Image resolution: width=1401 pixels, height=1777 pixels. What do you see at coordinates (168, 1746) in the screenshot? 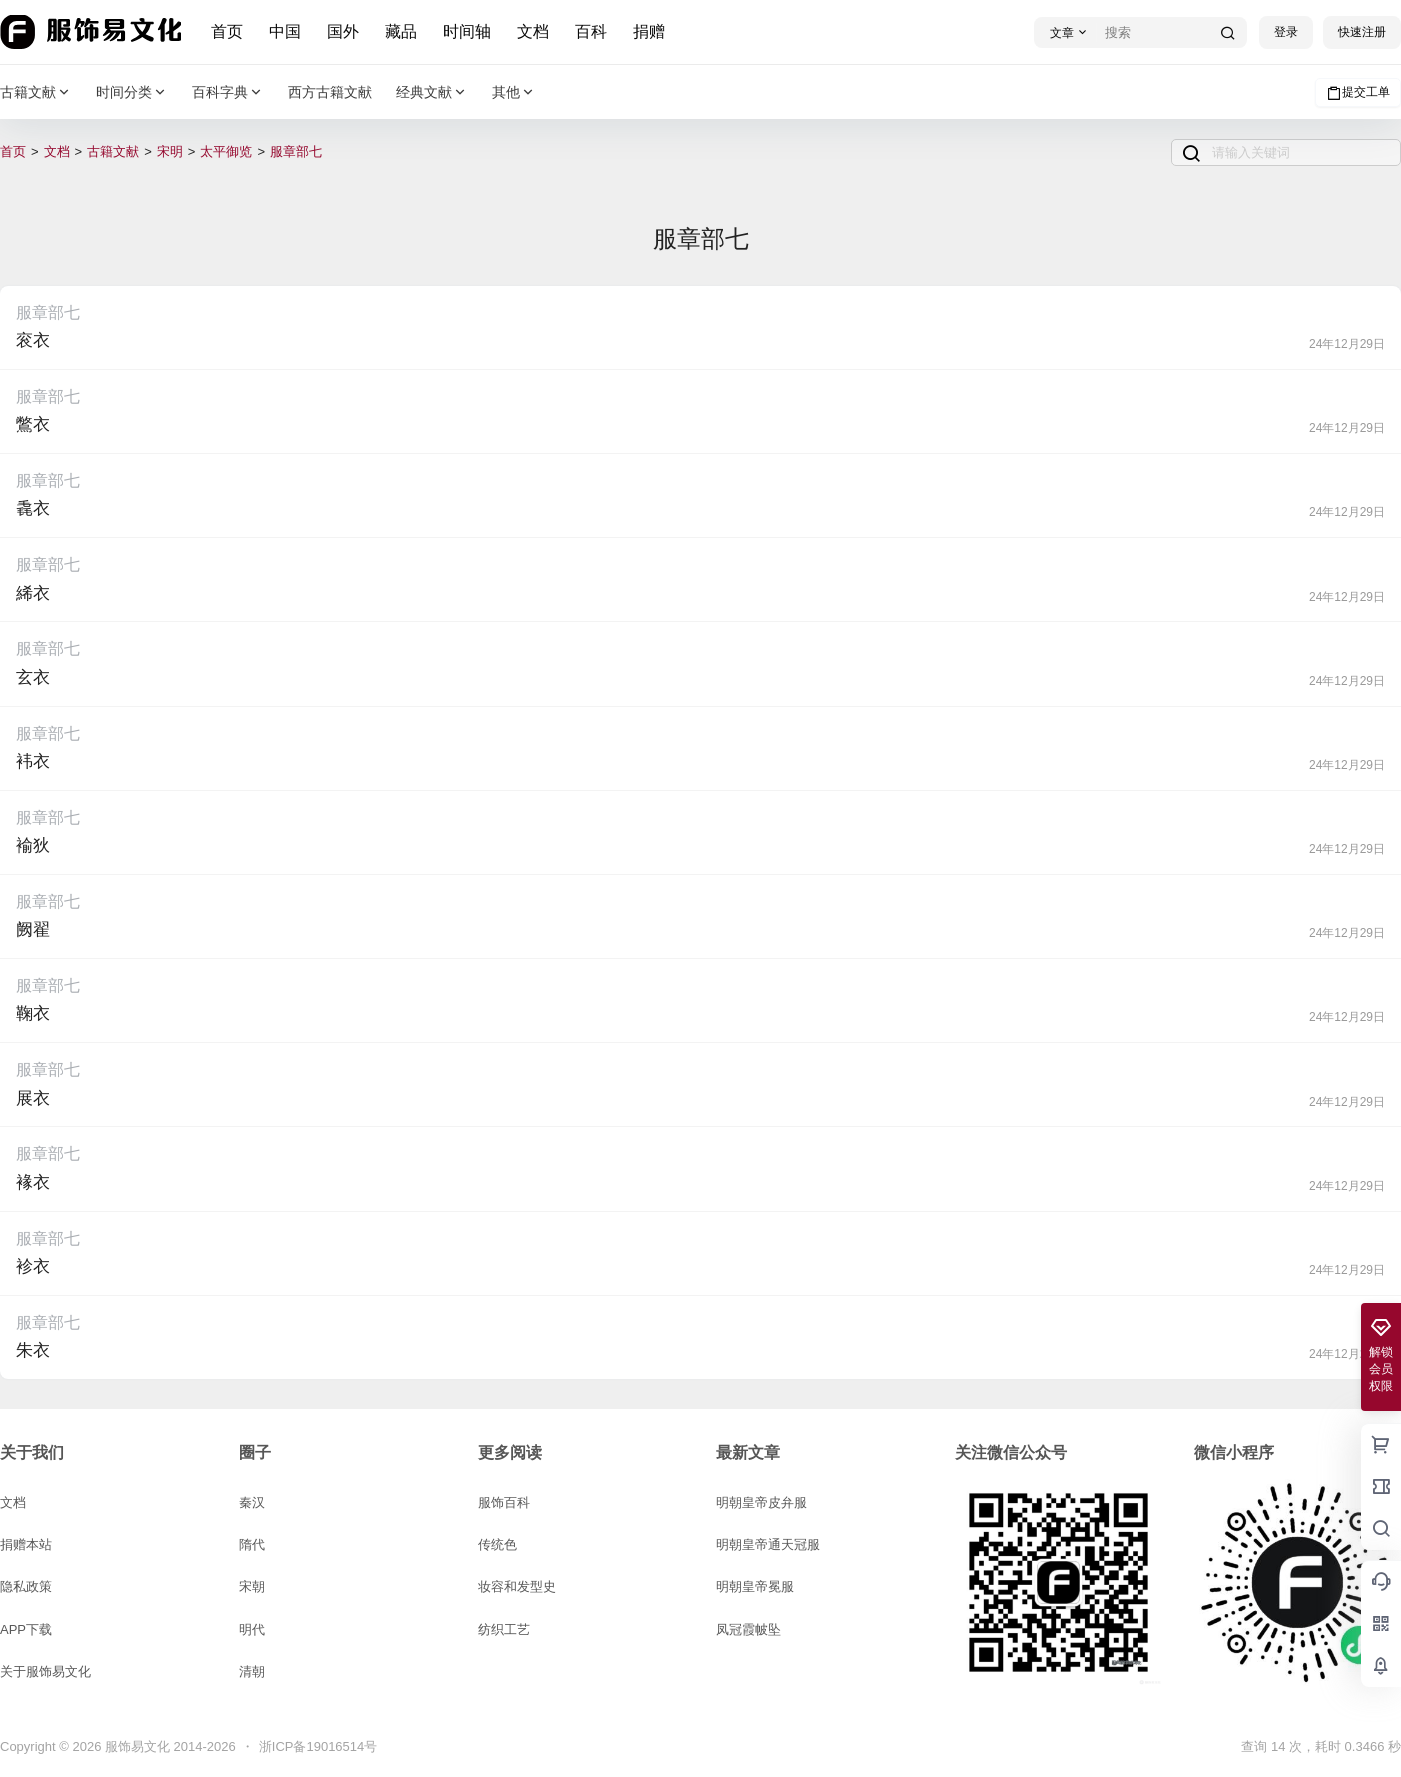
I see `服饰易文化 2014-2026` at bounding box center [168, 1746].